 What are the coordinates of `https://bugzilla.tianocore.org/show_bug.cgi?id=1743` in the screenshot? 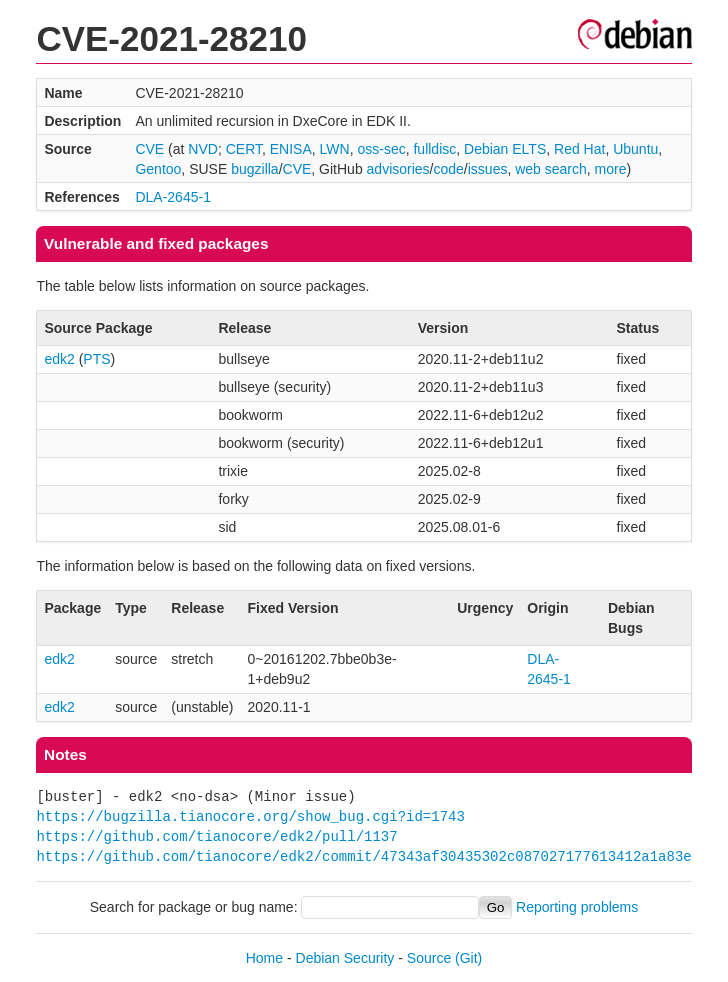 It's located at (250, 816).